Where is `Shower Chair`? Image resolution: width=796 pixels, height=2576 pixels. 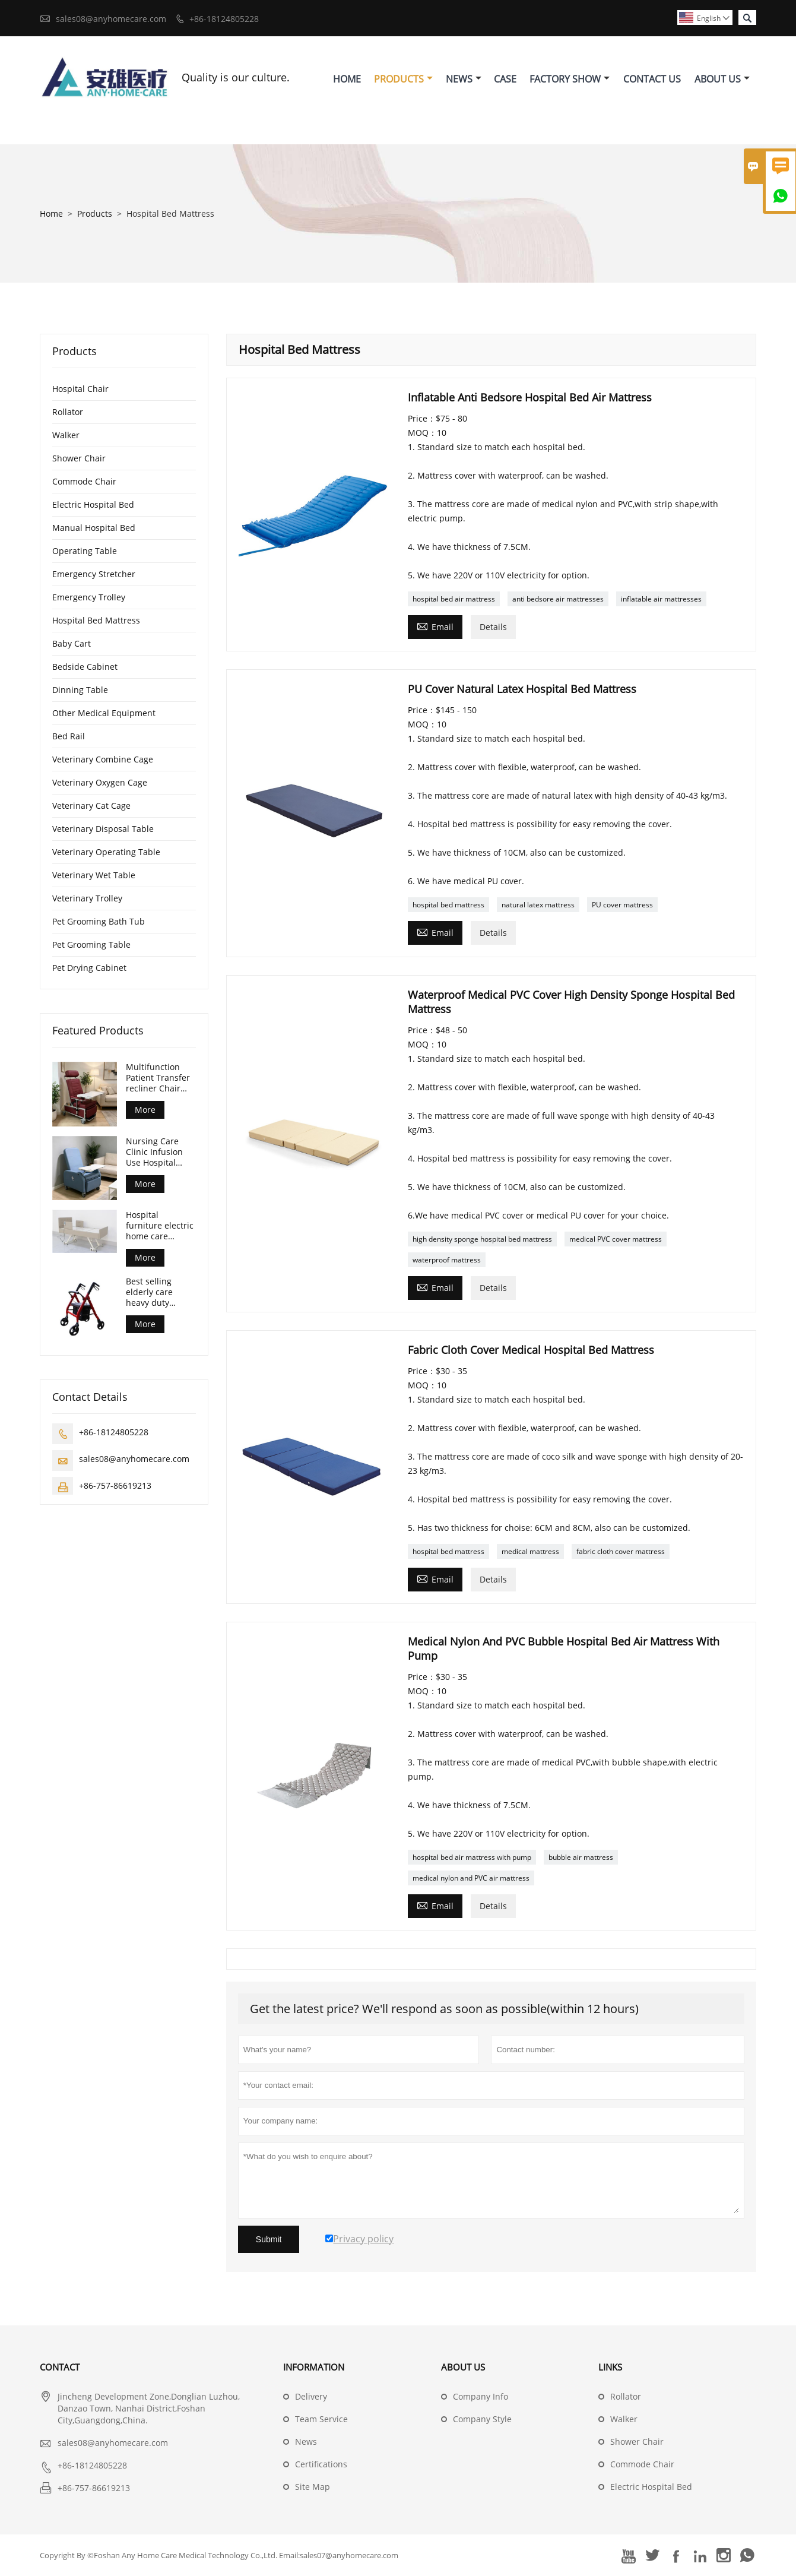 Shower Chair is located at coordinates (79, 458).